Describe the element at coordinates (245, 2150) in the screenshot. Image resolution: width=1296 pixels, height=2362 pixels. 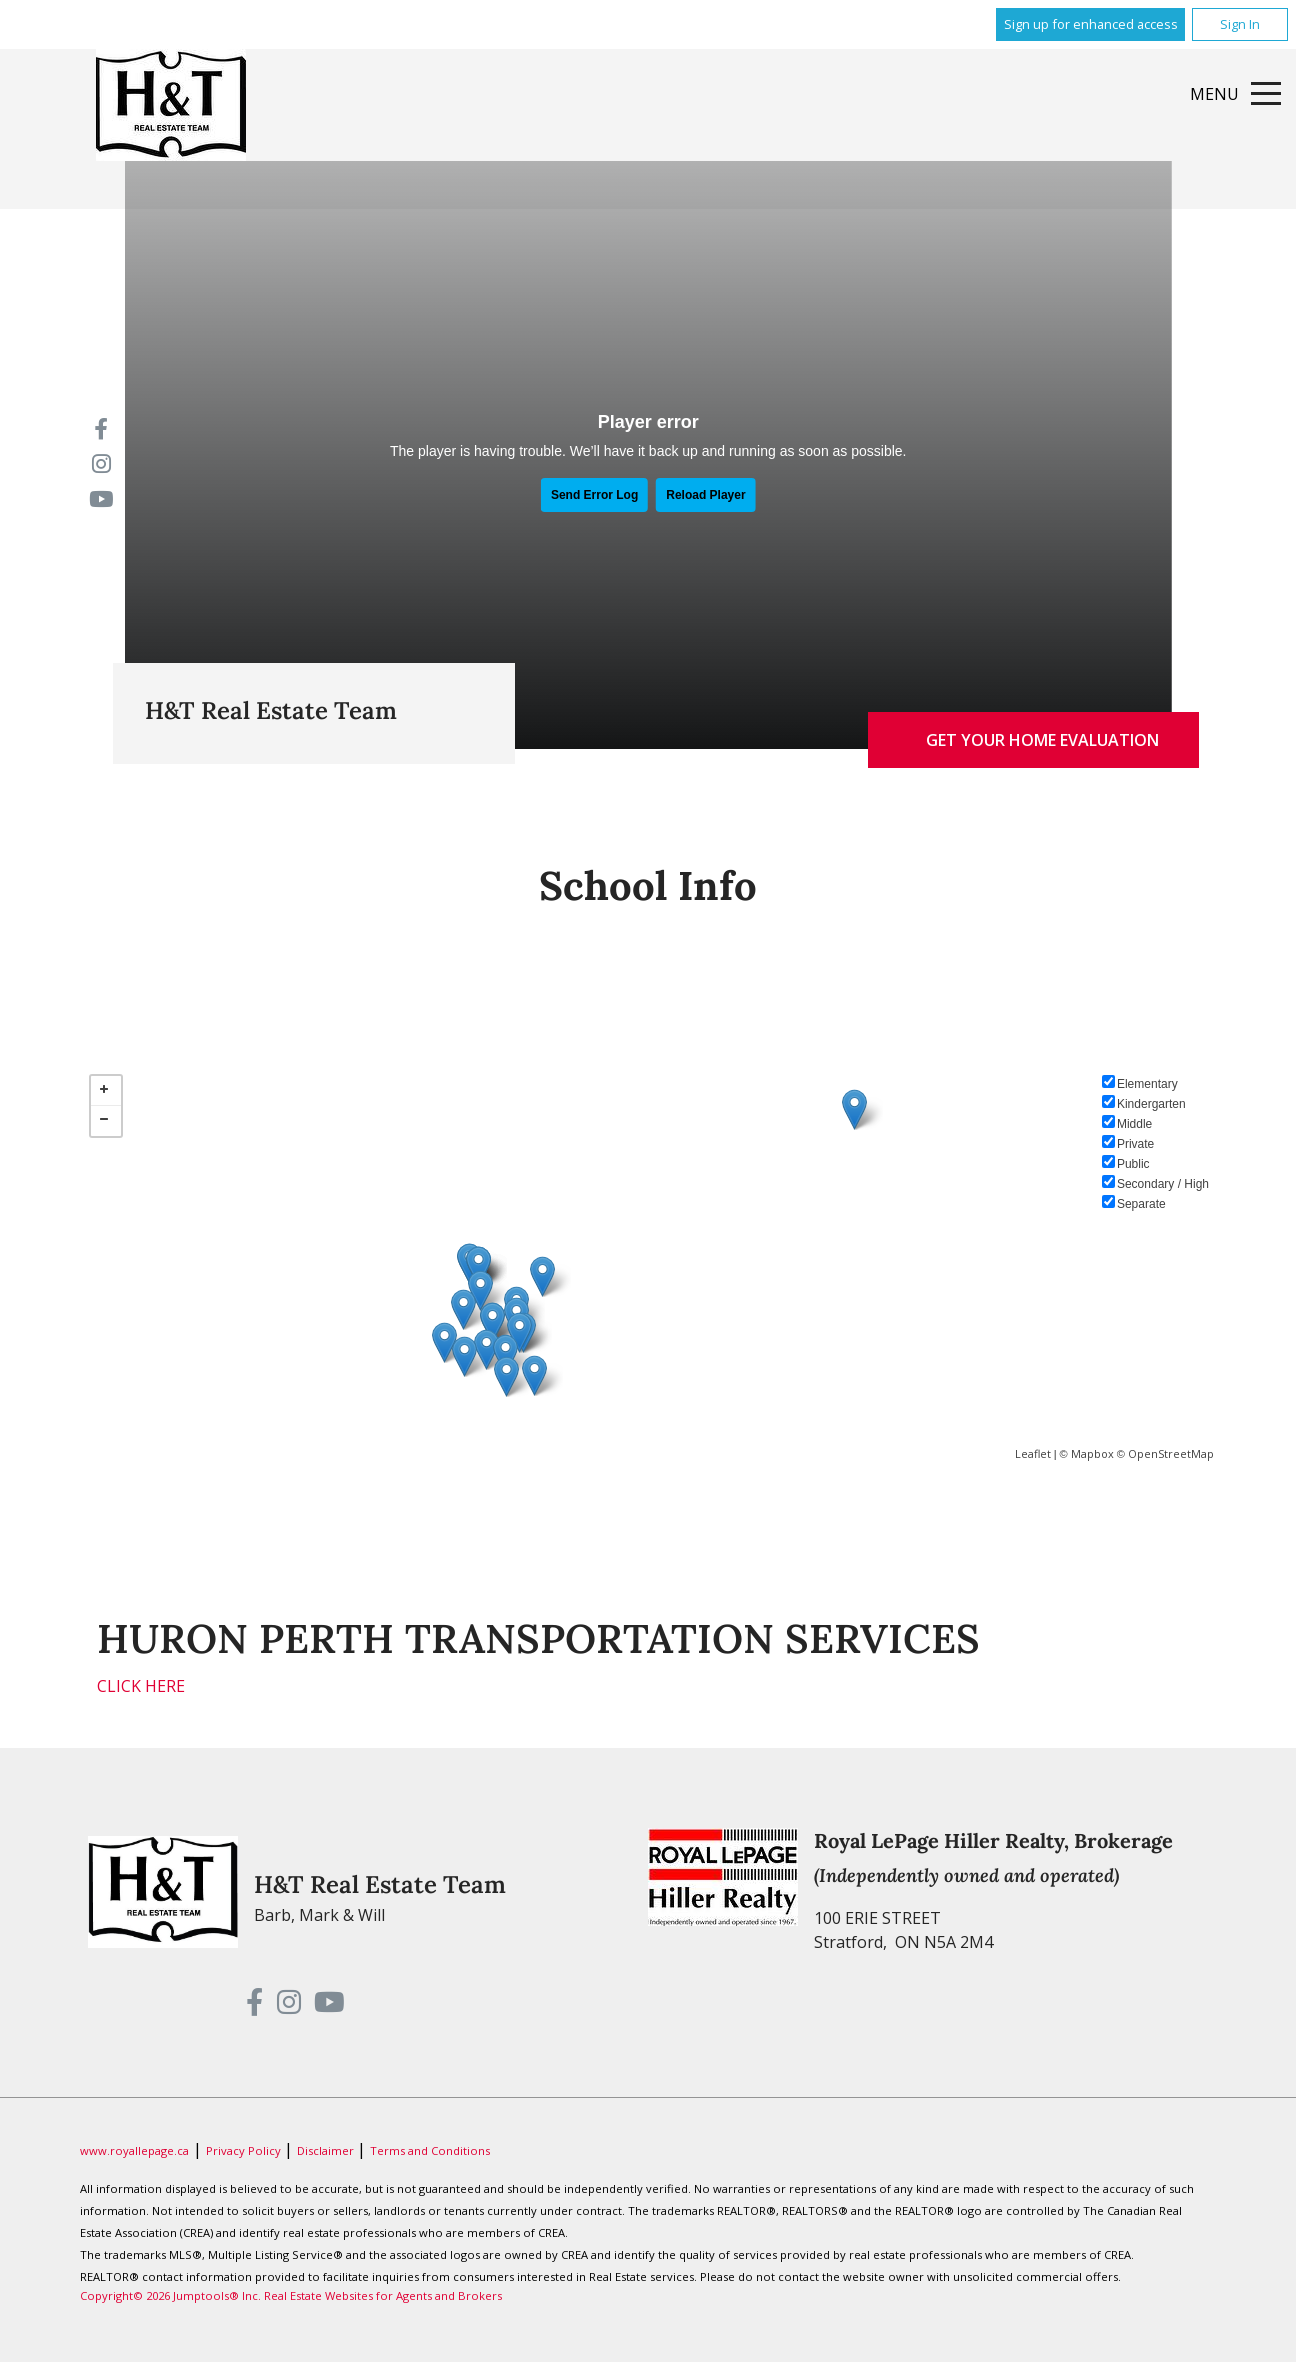
I see `Privacy Policy` at that location.